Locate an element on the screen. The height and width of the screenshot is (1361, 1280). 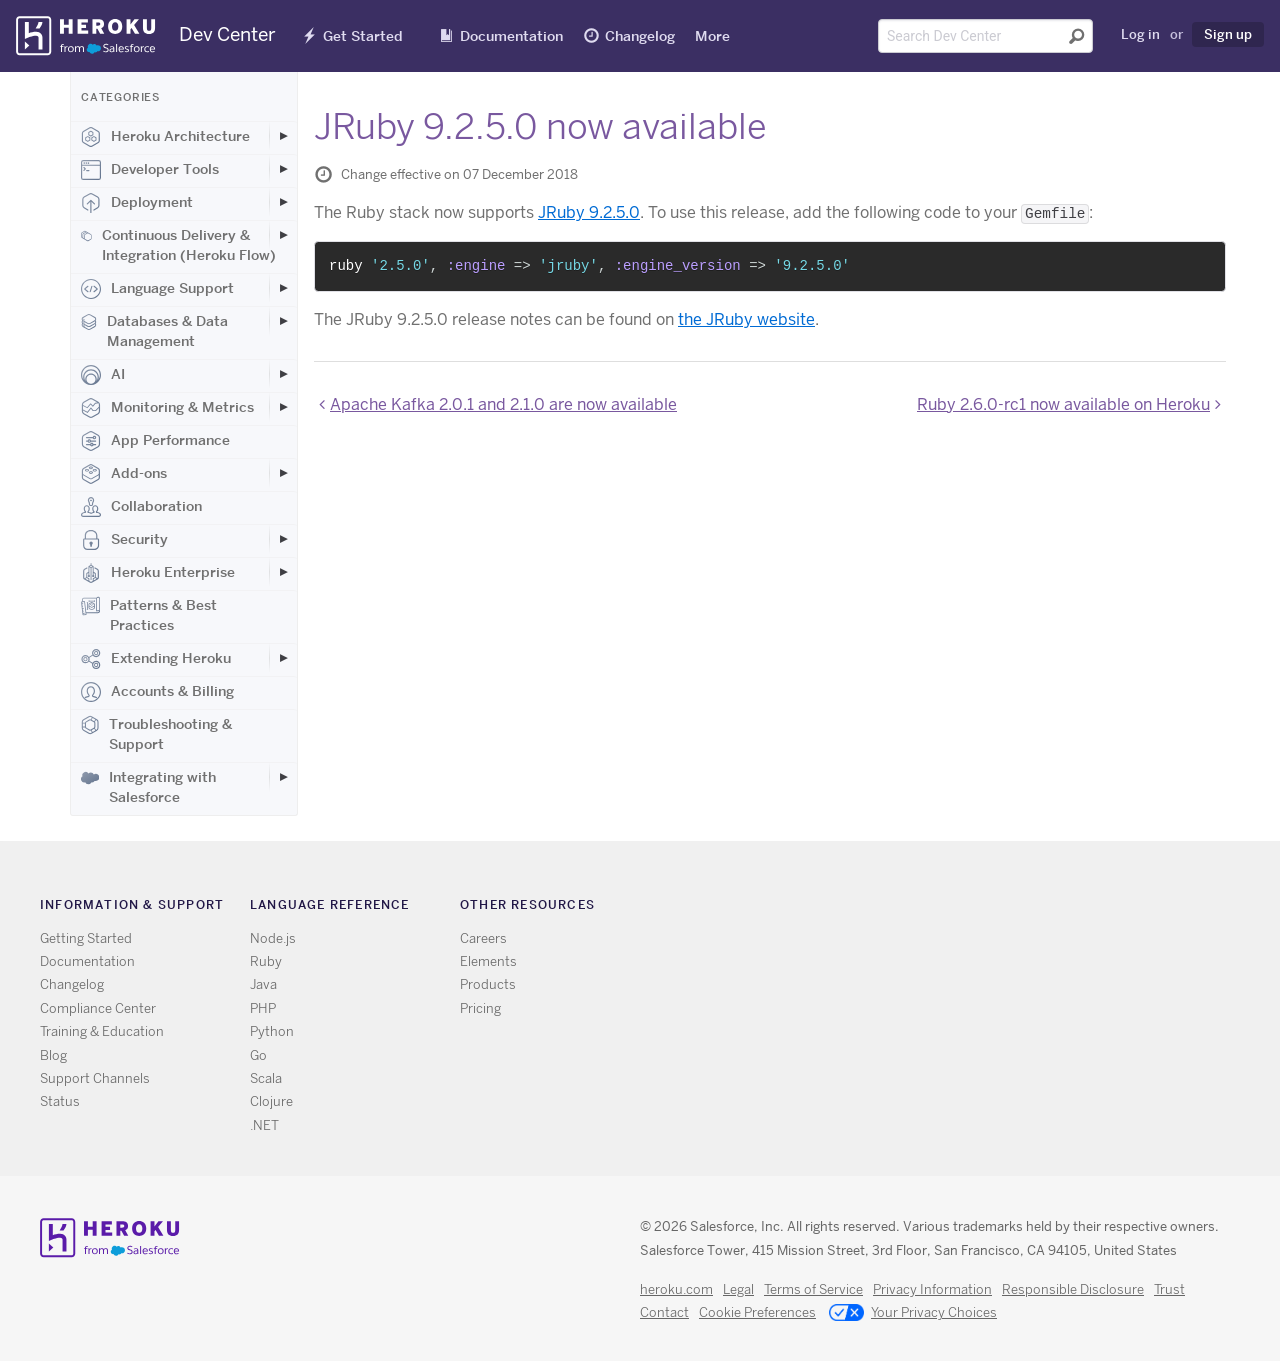
Sign up is located at coordinates (1228, 34).